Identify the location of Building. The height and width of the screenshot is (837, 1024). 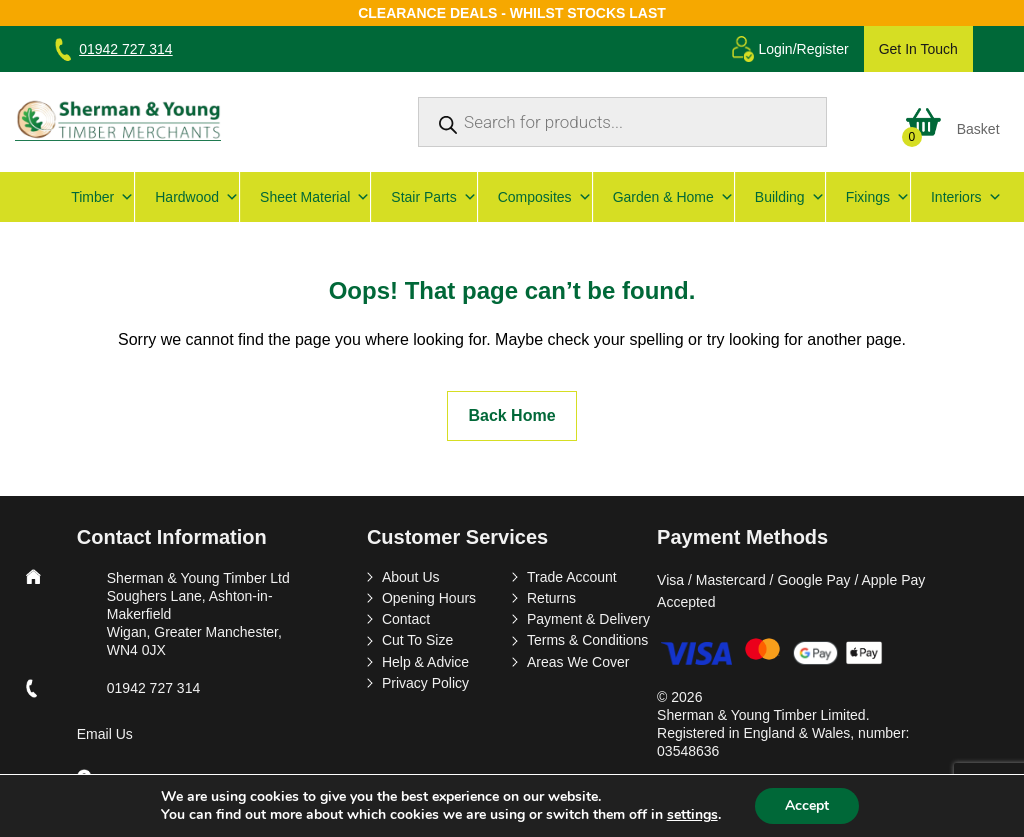
(790, 197).